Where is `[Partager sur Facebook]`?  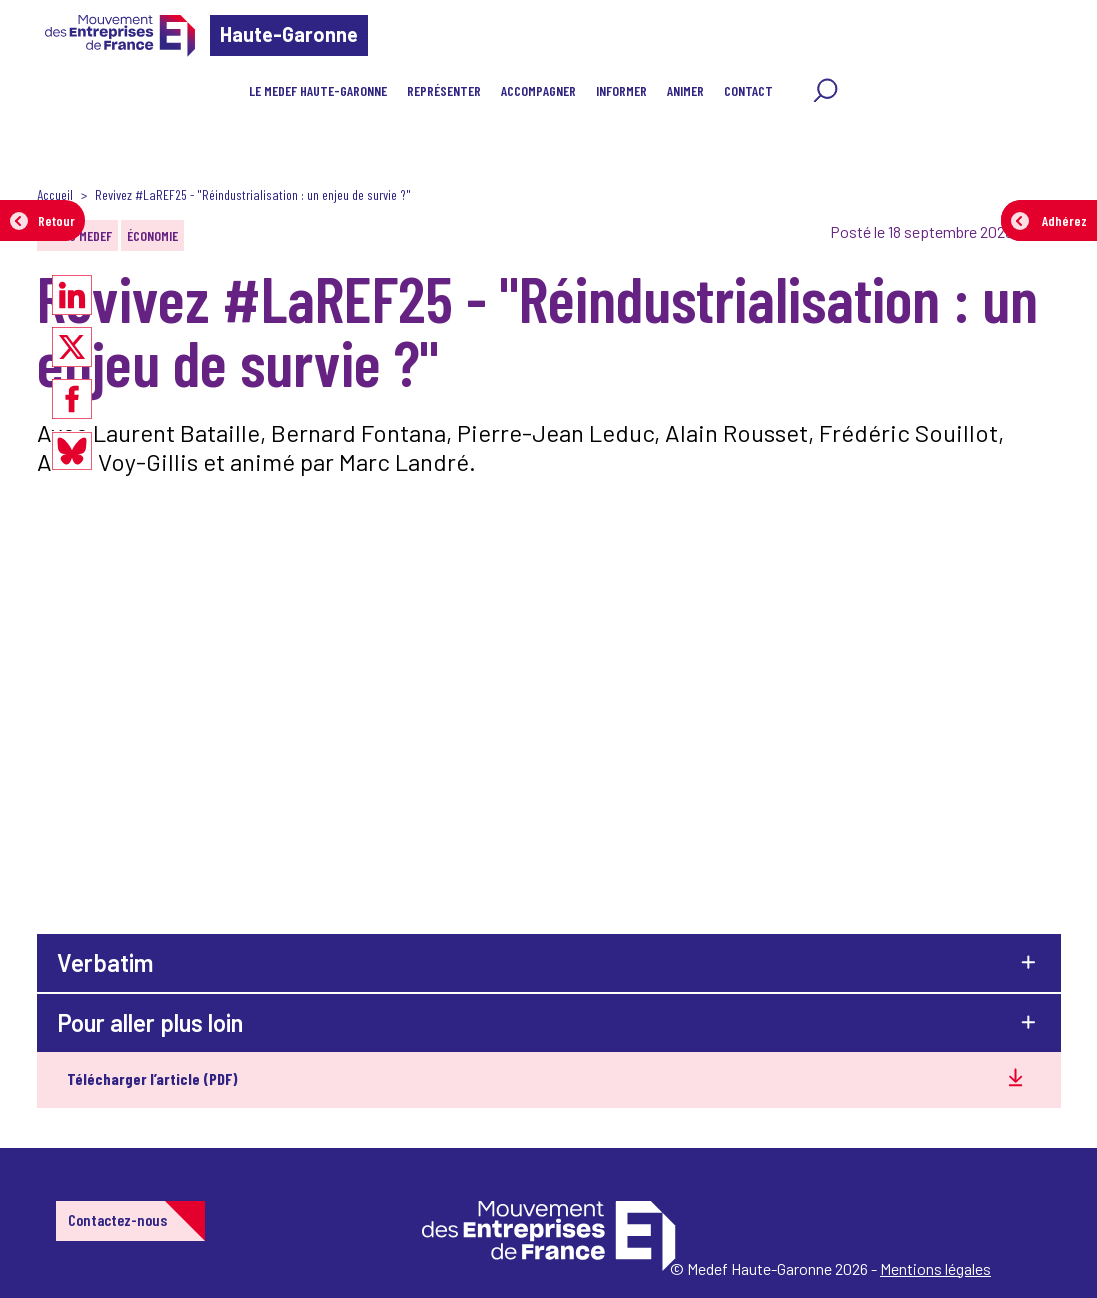
[Partager sur Facebook] is located at coordinates (72, 399).